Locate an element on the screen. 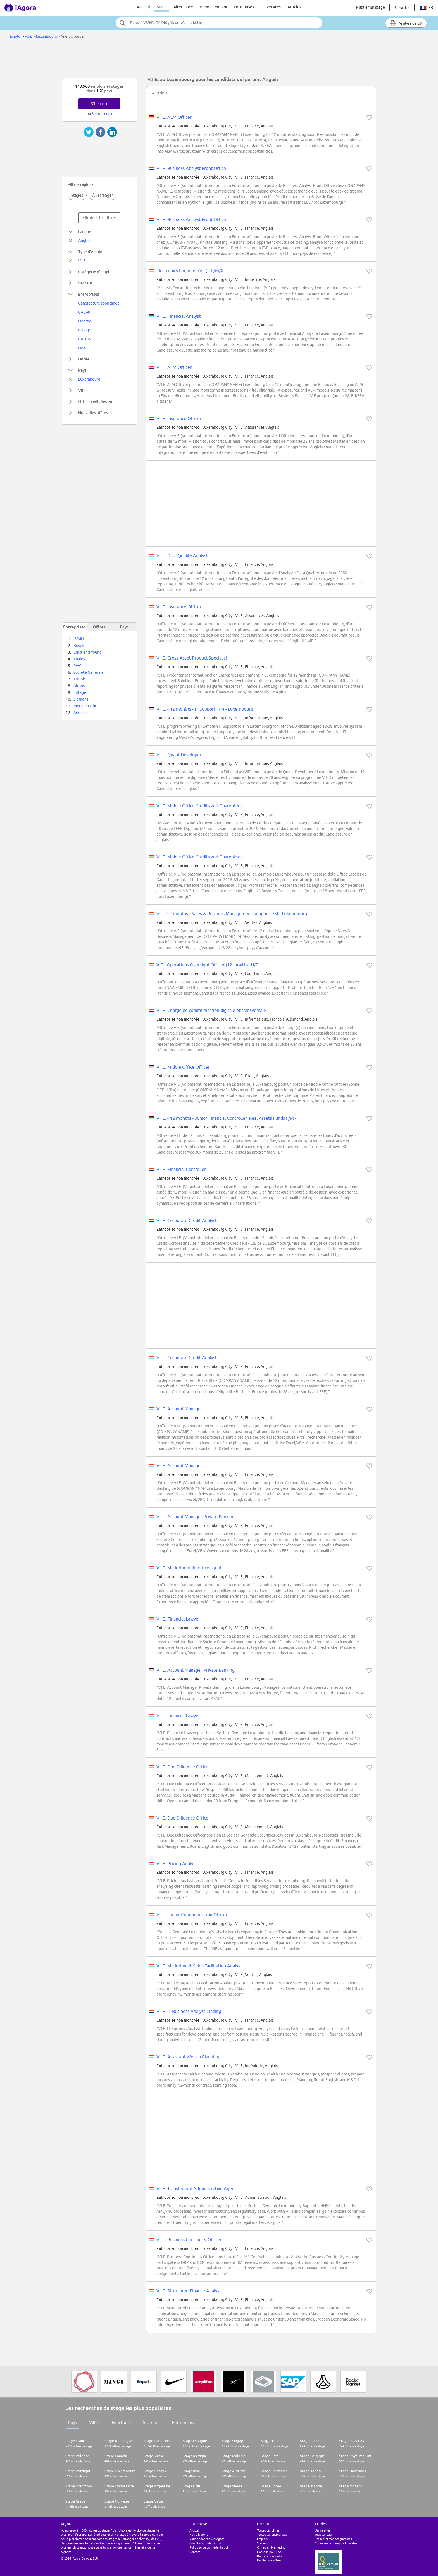 This screenshot has width=438, height=2576. Villes is located at coordinates (94, 2422).